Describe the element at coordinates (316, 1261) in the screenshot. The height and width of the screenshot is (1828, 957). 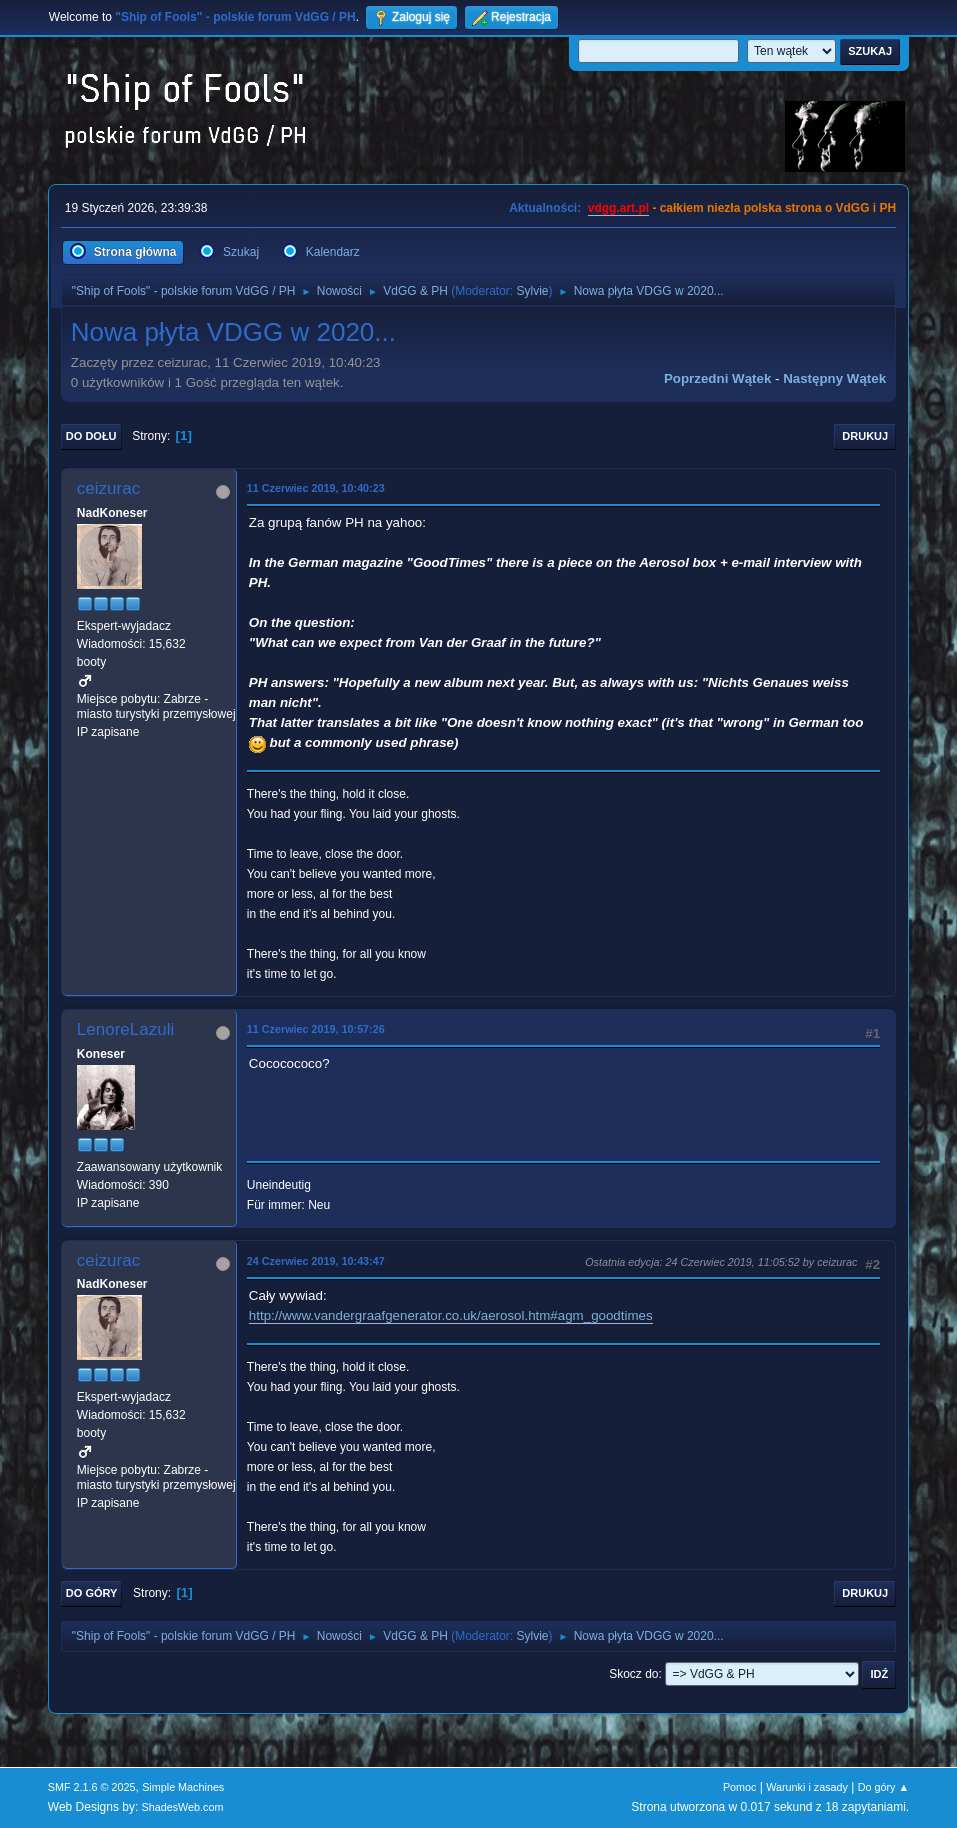
I see `24 Czerwiec 2019, 10:43:47` at that location.